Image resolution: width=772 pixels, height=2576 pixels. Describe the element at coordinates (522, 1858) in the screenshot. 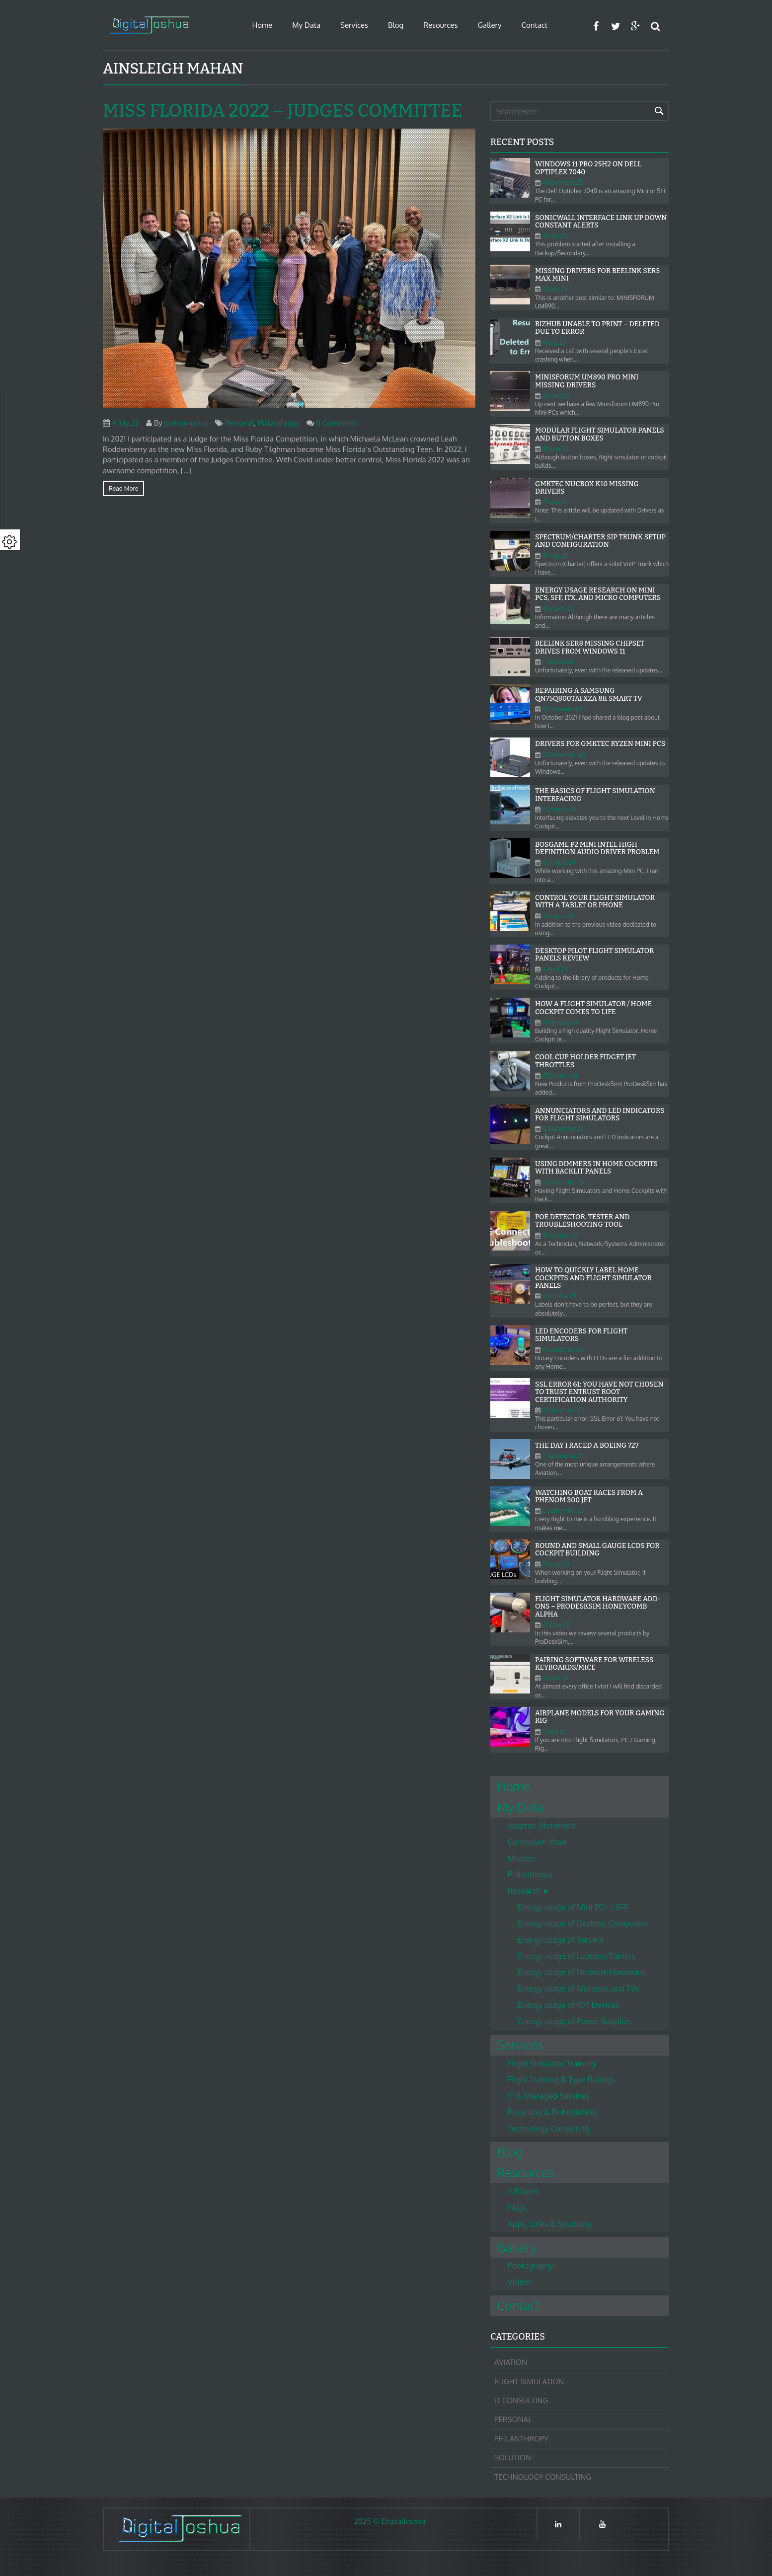

I see `Mission` at that location.